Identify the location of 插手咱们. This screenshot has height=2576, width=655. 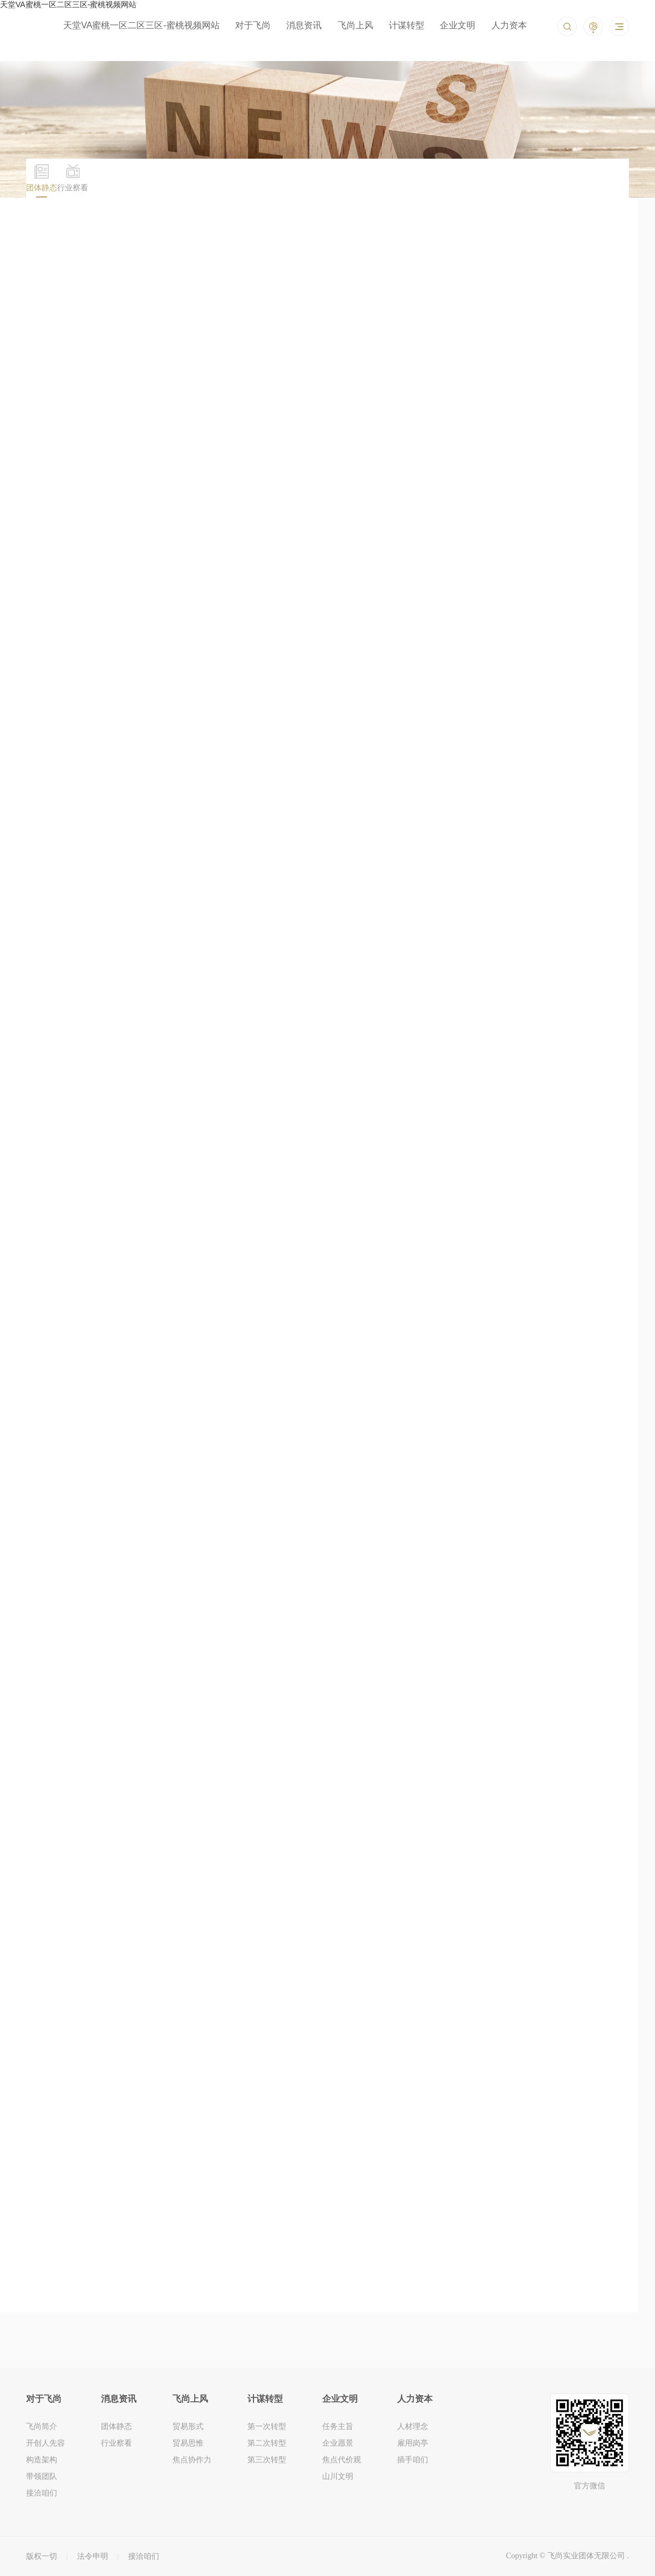
(412, 2459).